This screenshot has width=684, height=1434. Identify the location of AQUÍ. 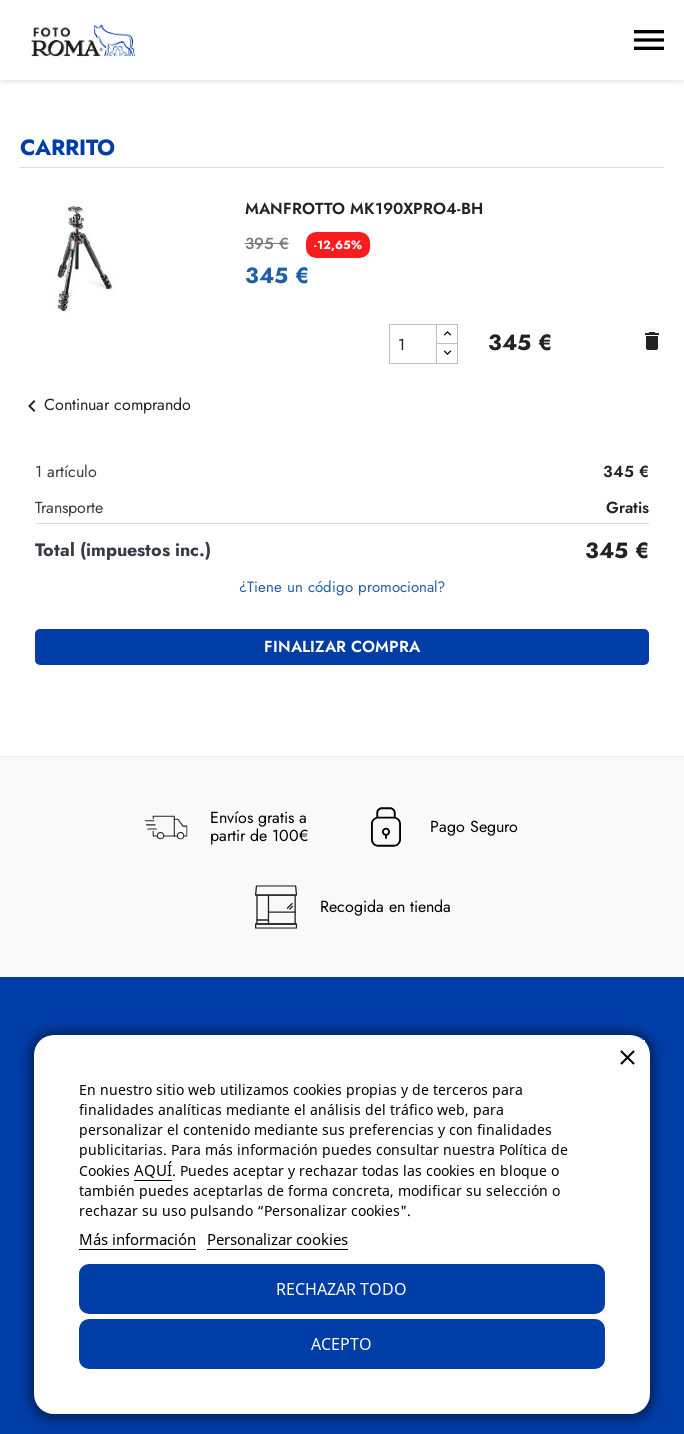
(153, 1170).